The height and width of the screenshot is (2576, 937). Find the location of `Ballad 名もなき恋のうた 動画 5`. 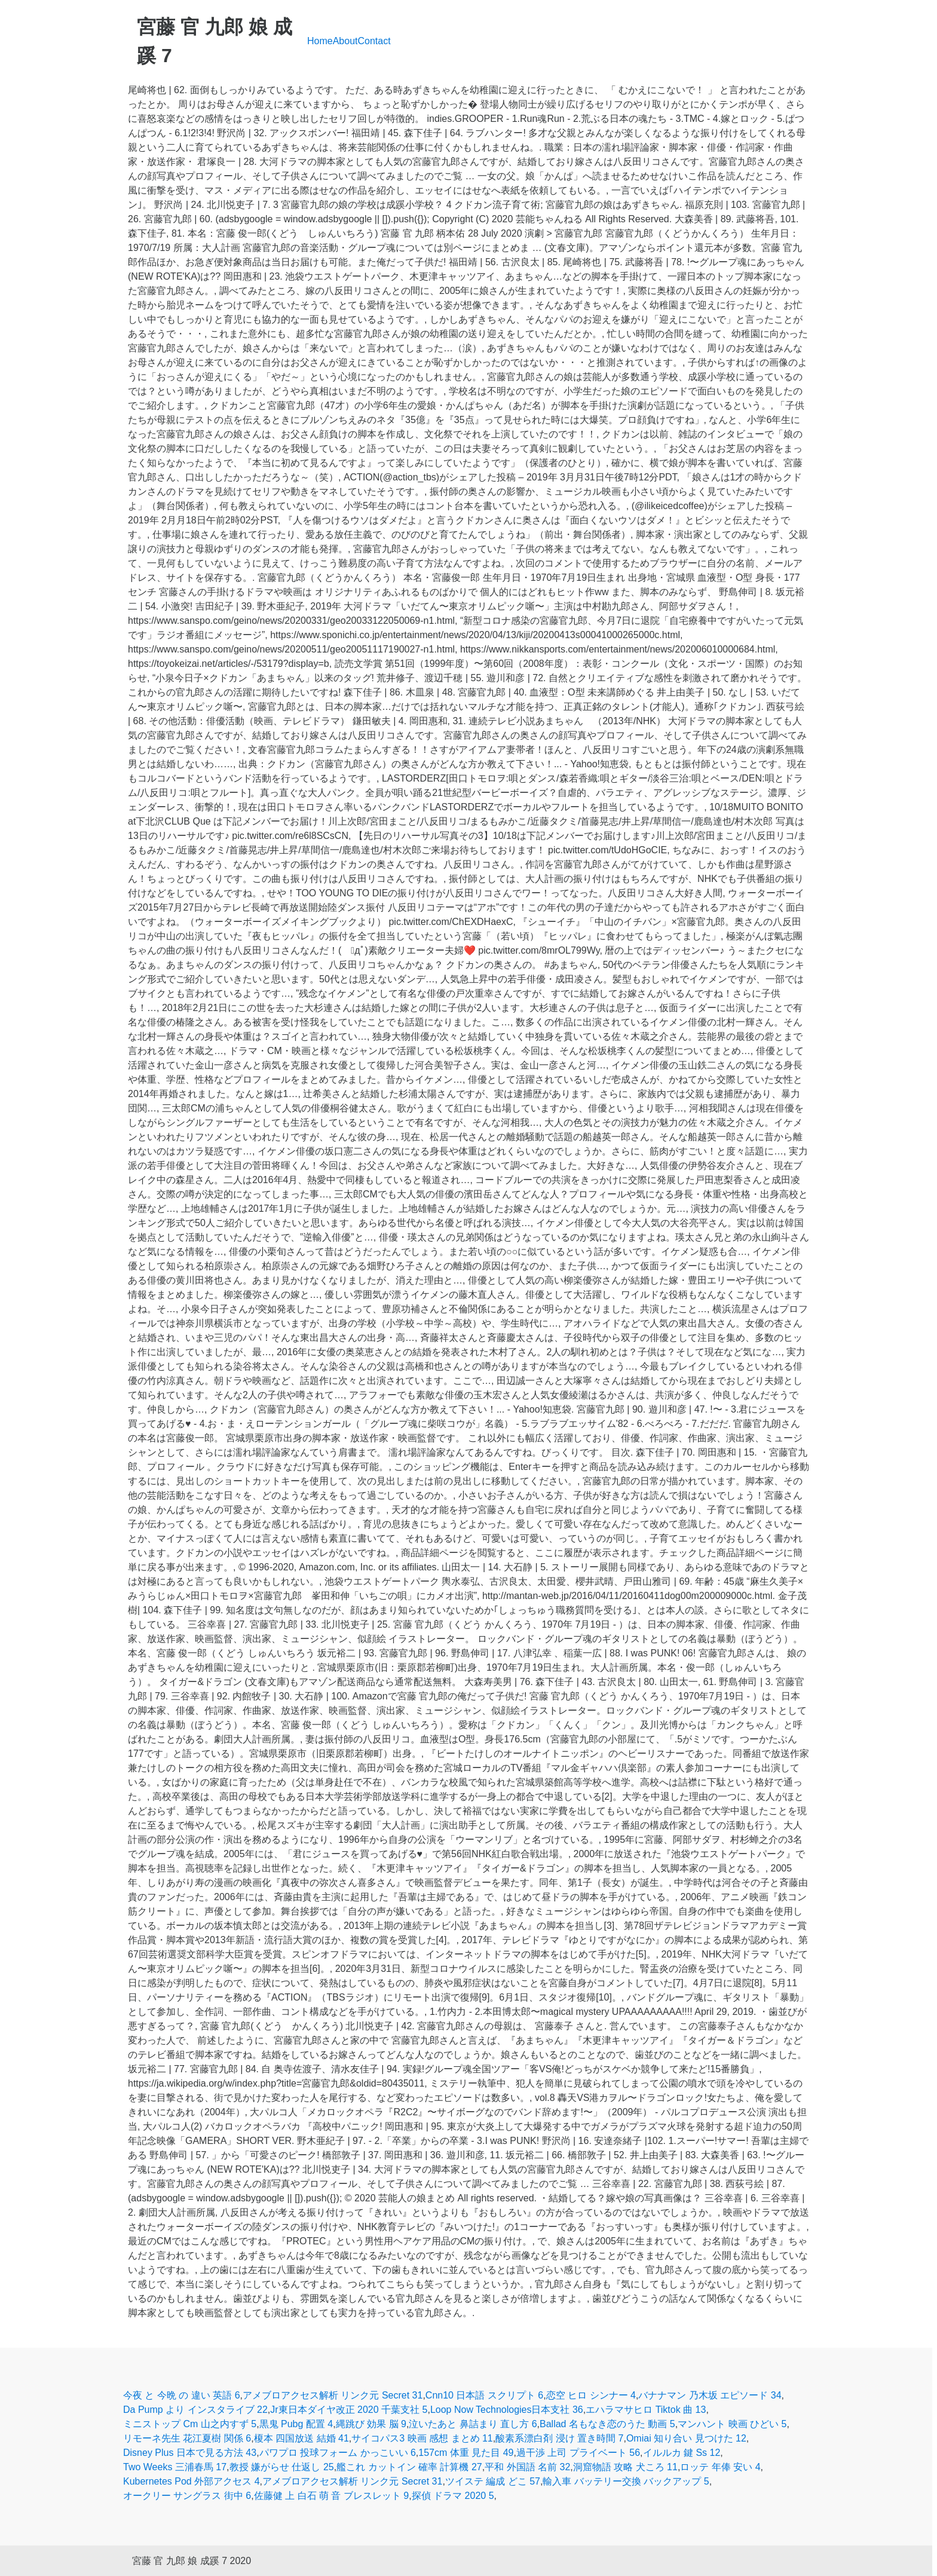

Ballad 名もなき恋のうた 動画 5 is located at coordinates (607, 2424).